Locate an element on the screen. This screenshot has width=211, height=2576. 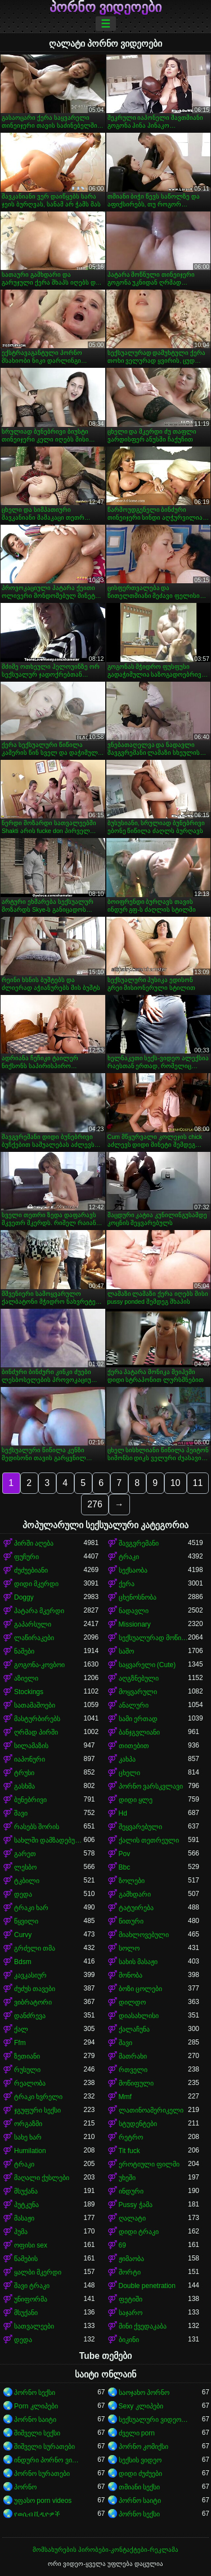
გოგონა-კოვბოი is located at coordinates (39, 1665).